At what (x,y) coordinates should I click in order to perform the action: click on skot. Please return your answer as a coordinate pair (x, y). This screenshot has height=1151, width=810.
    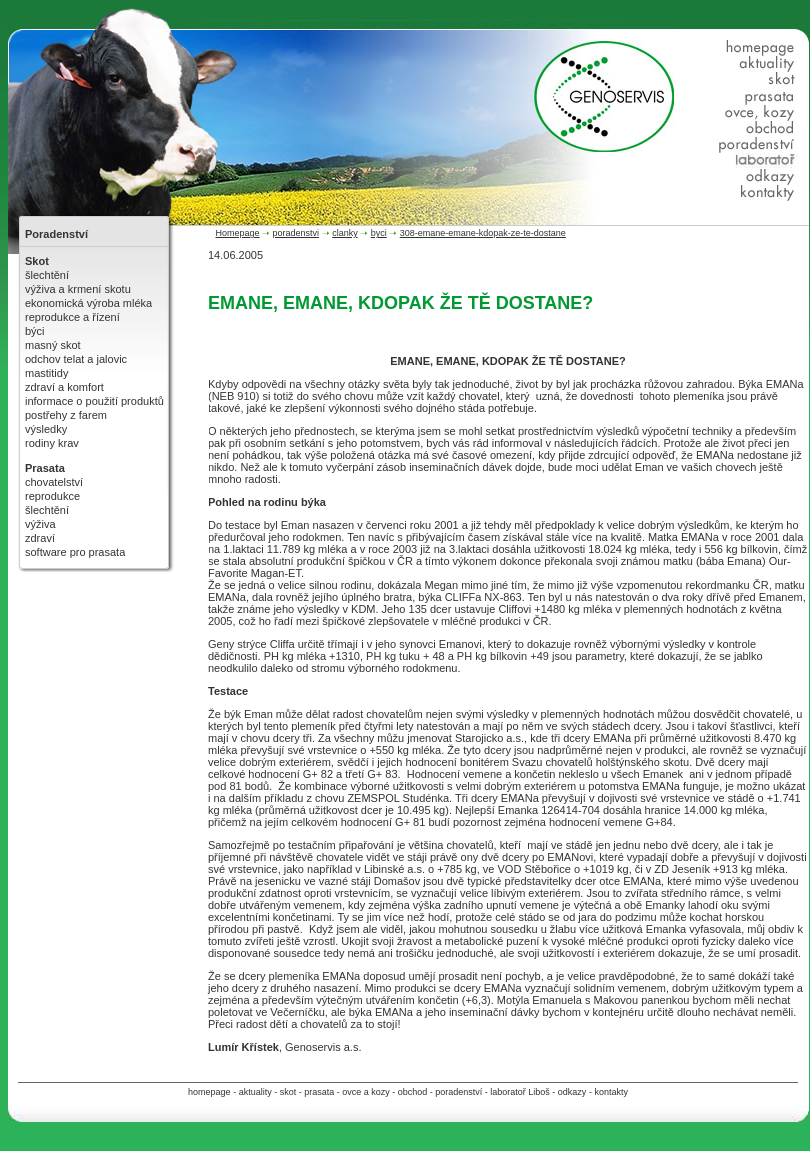
    Looking at the image, I should click on (288, 1092).